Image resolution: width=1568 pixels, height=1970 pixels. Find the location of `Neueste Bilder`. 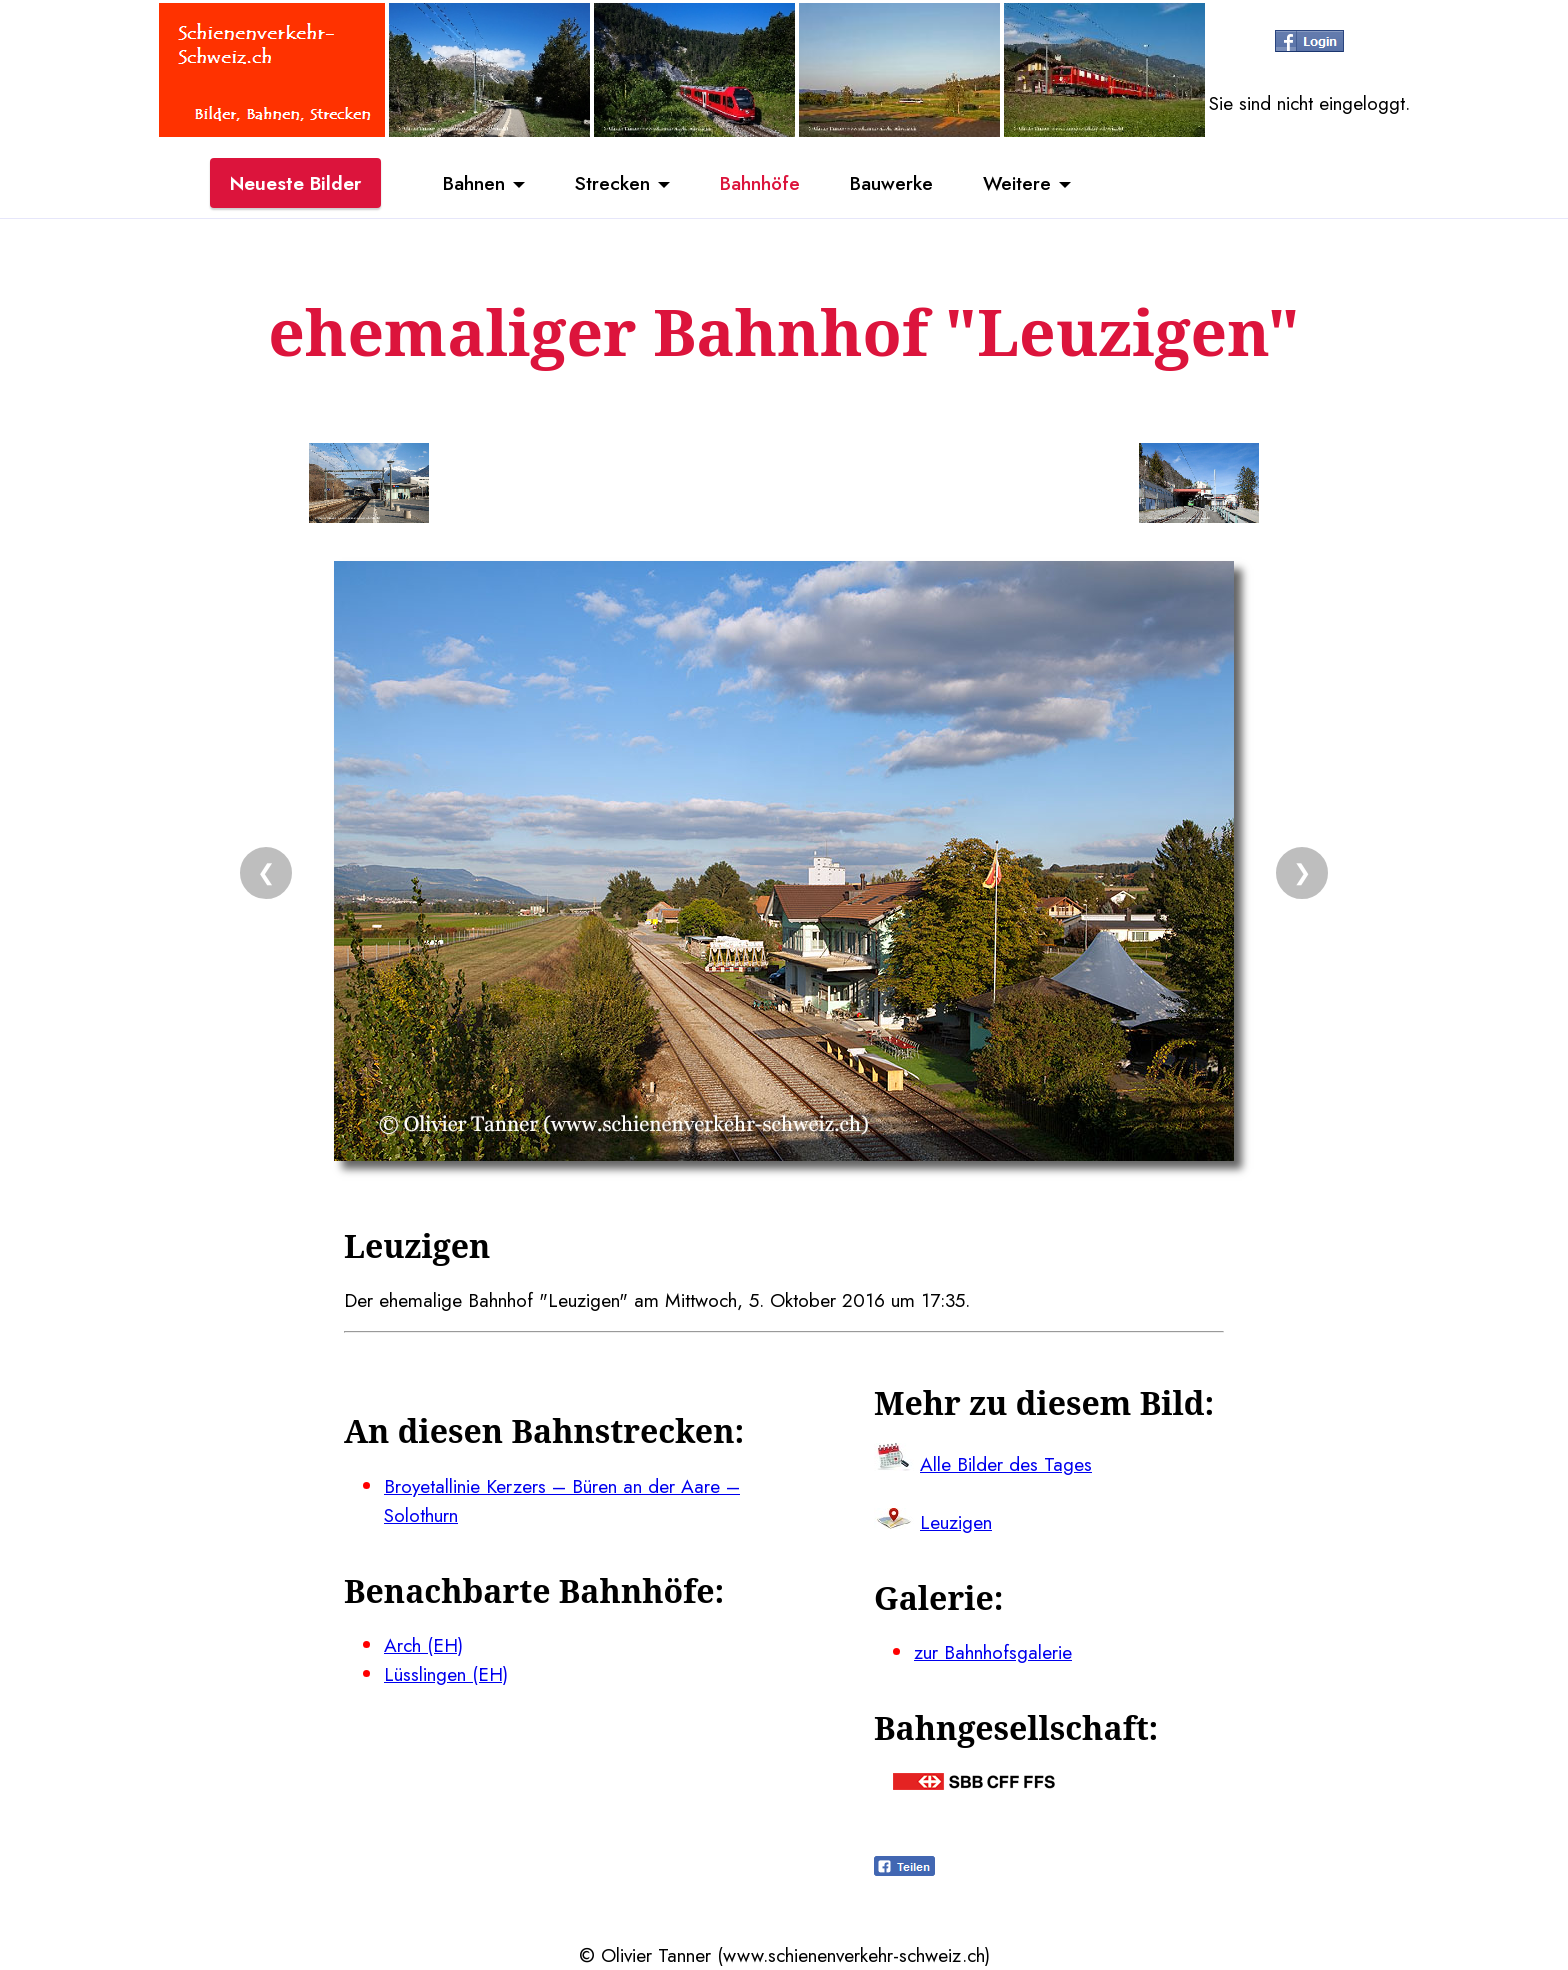

Neueste Bilder is located at coordinates (295, 183).